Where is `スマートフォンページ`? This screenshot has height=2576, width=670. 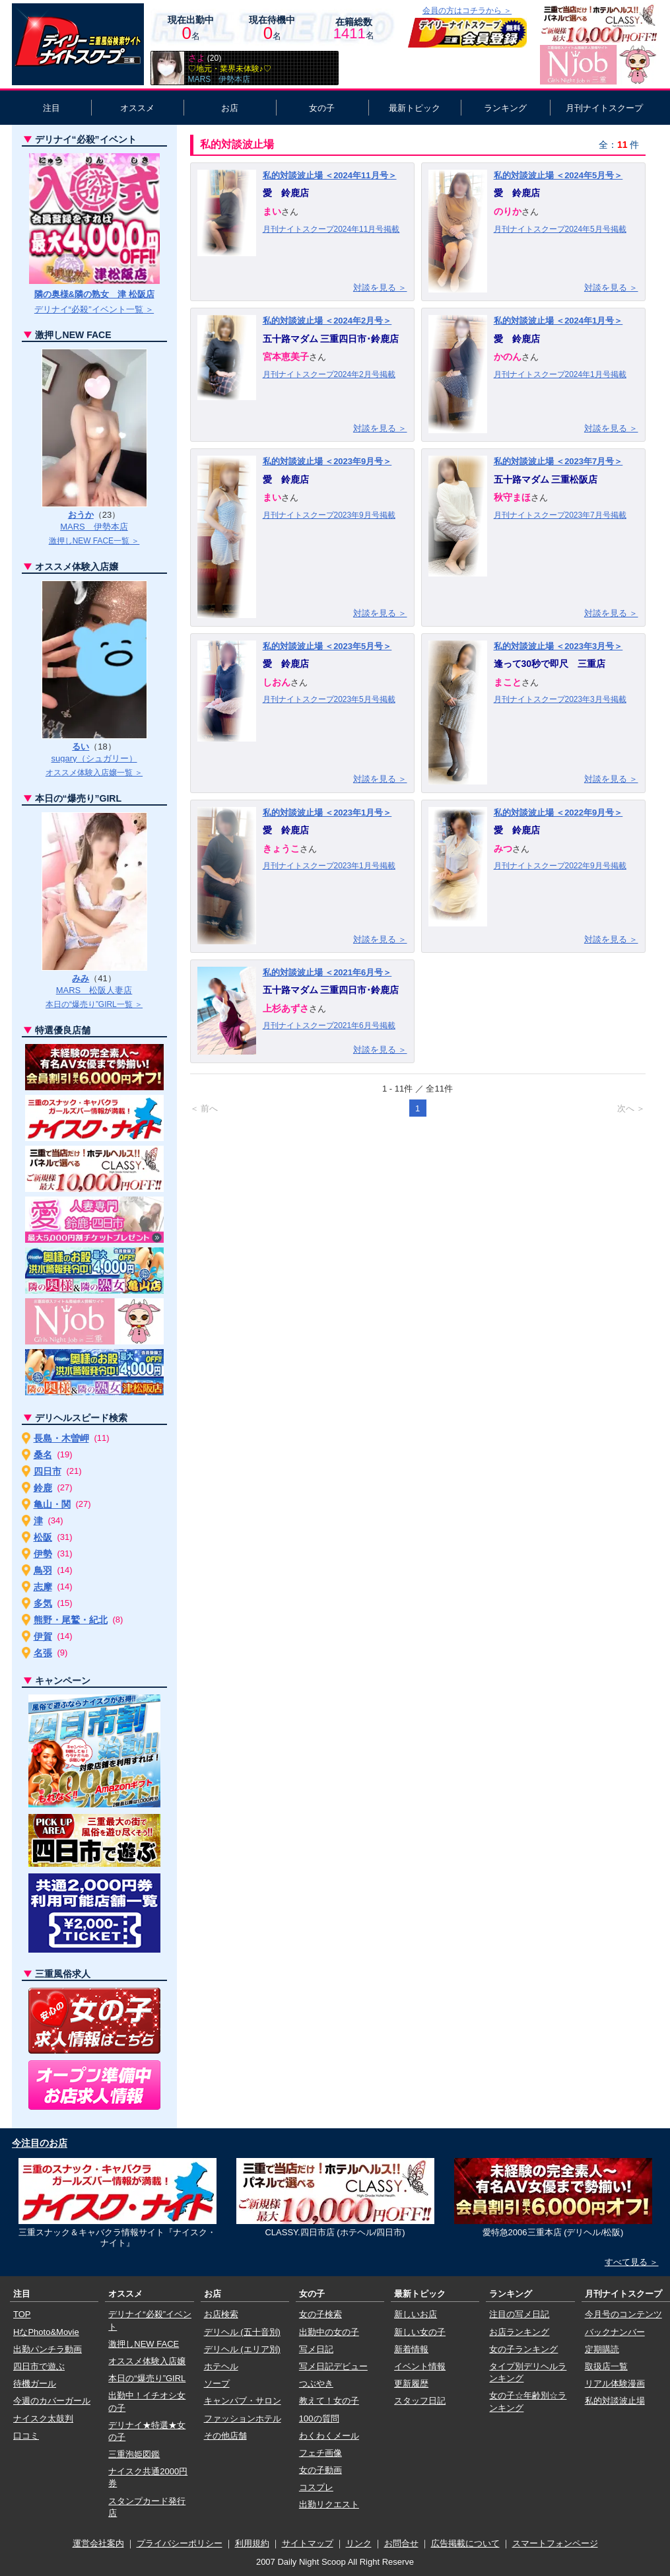
スマートフォンページ is located at coordinates (555, 2543).